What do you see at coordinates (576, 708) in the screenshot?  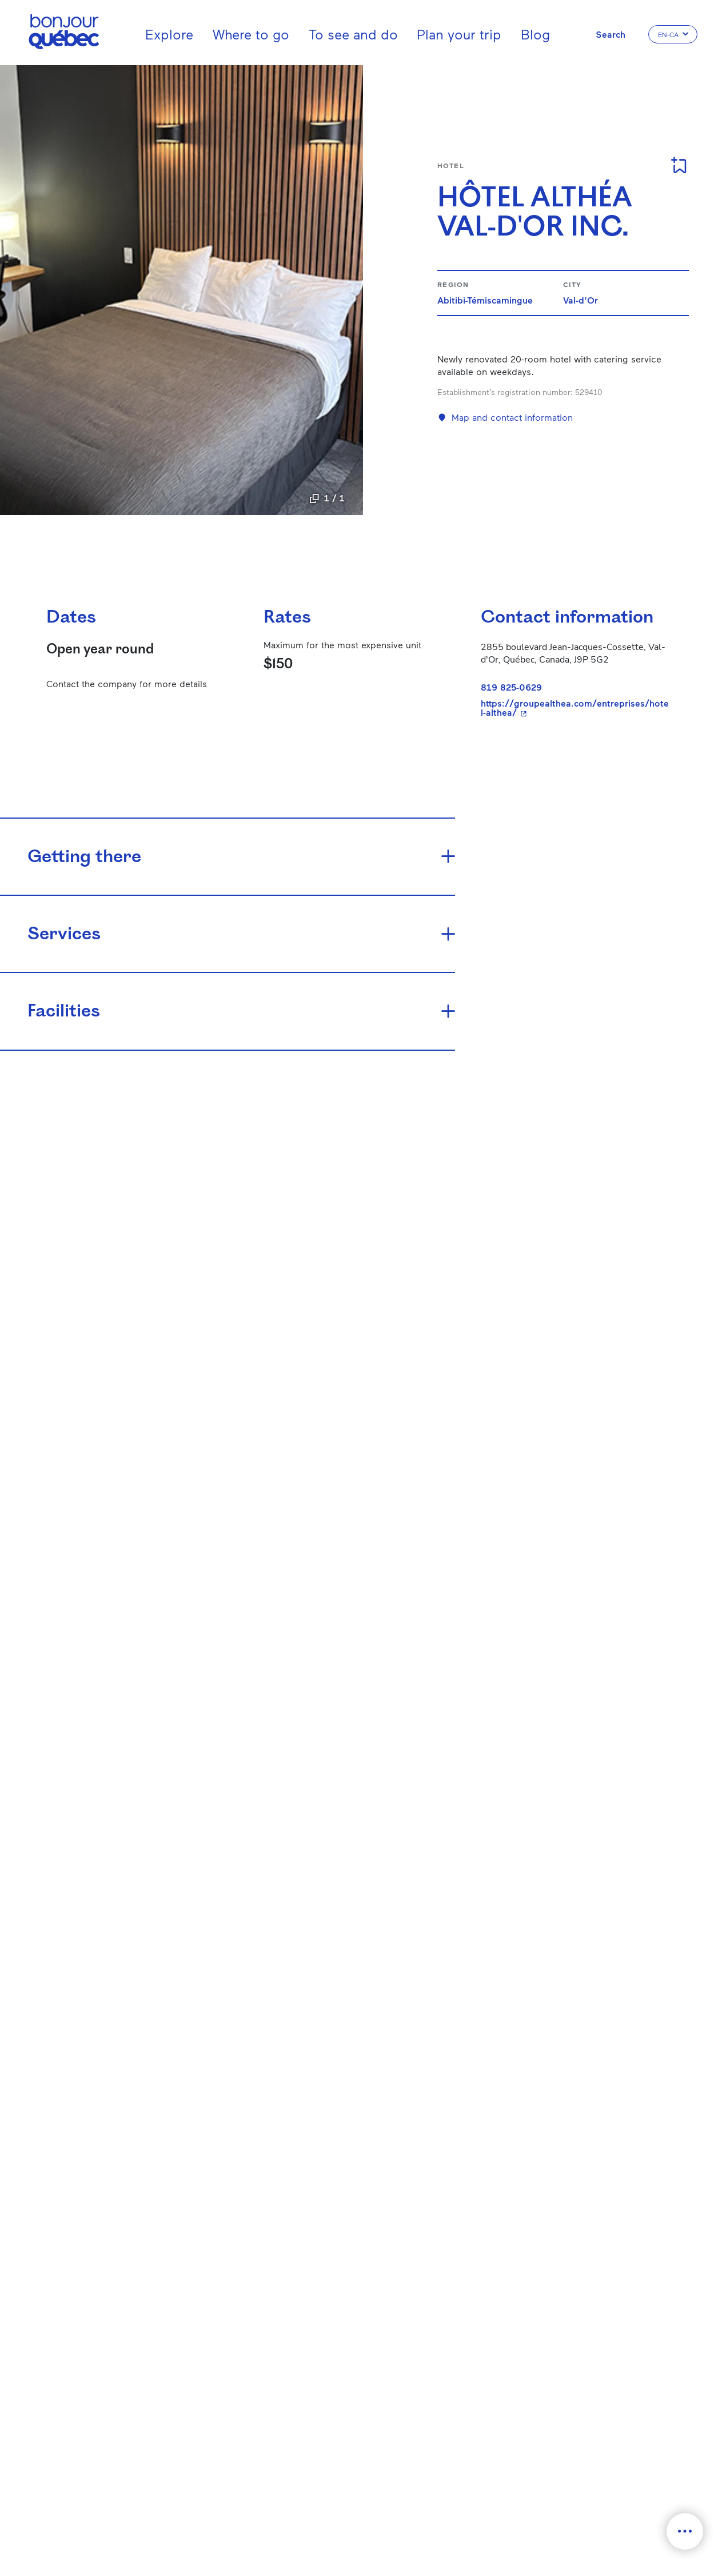 I see `https://groupealthea.com/entreprises/hotel-althea/` at bounding box center [576, 708].